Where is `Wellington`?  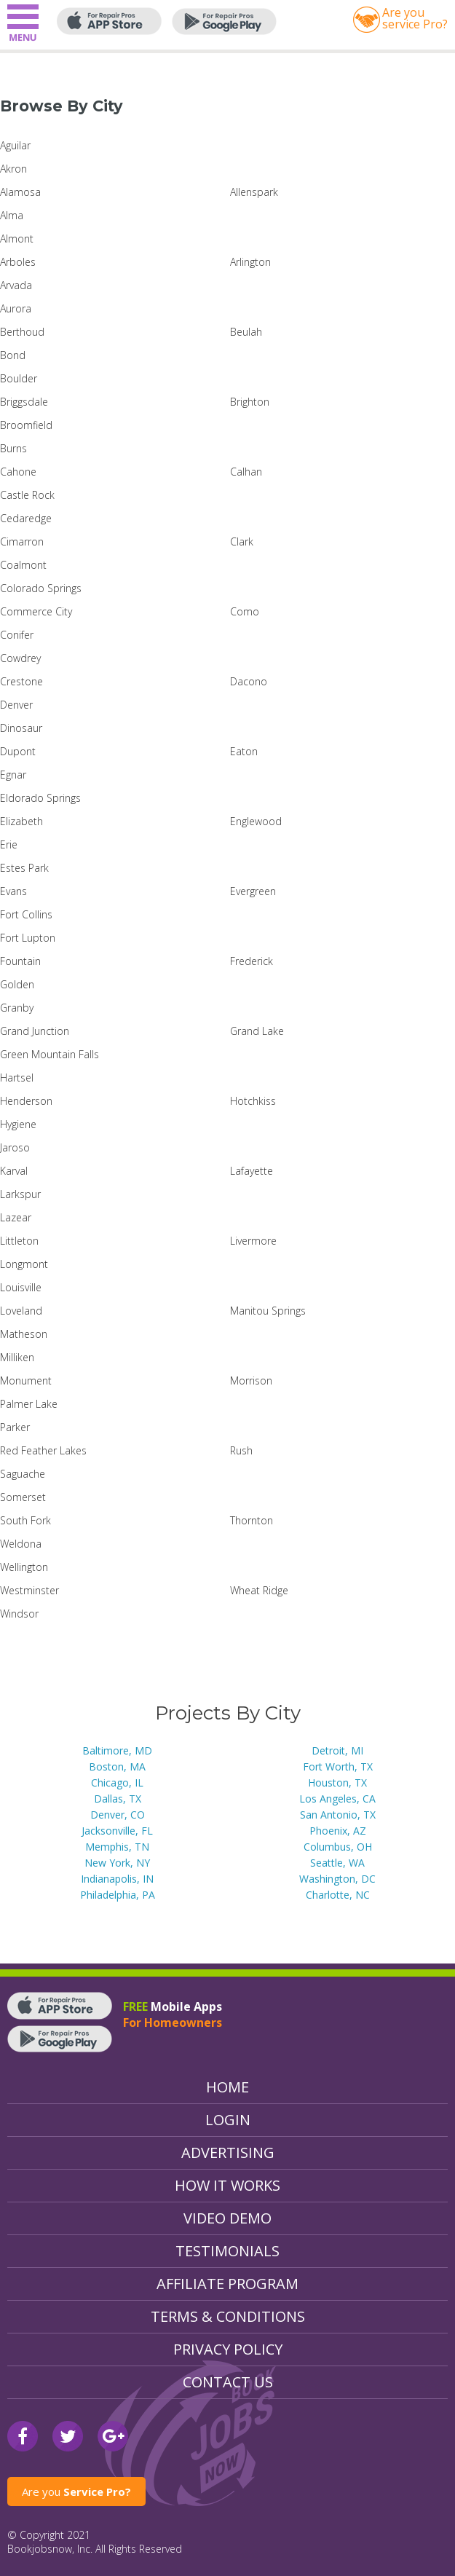 Wellington is located at coordinates (24, 1567).